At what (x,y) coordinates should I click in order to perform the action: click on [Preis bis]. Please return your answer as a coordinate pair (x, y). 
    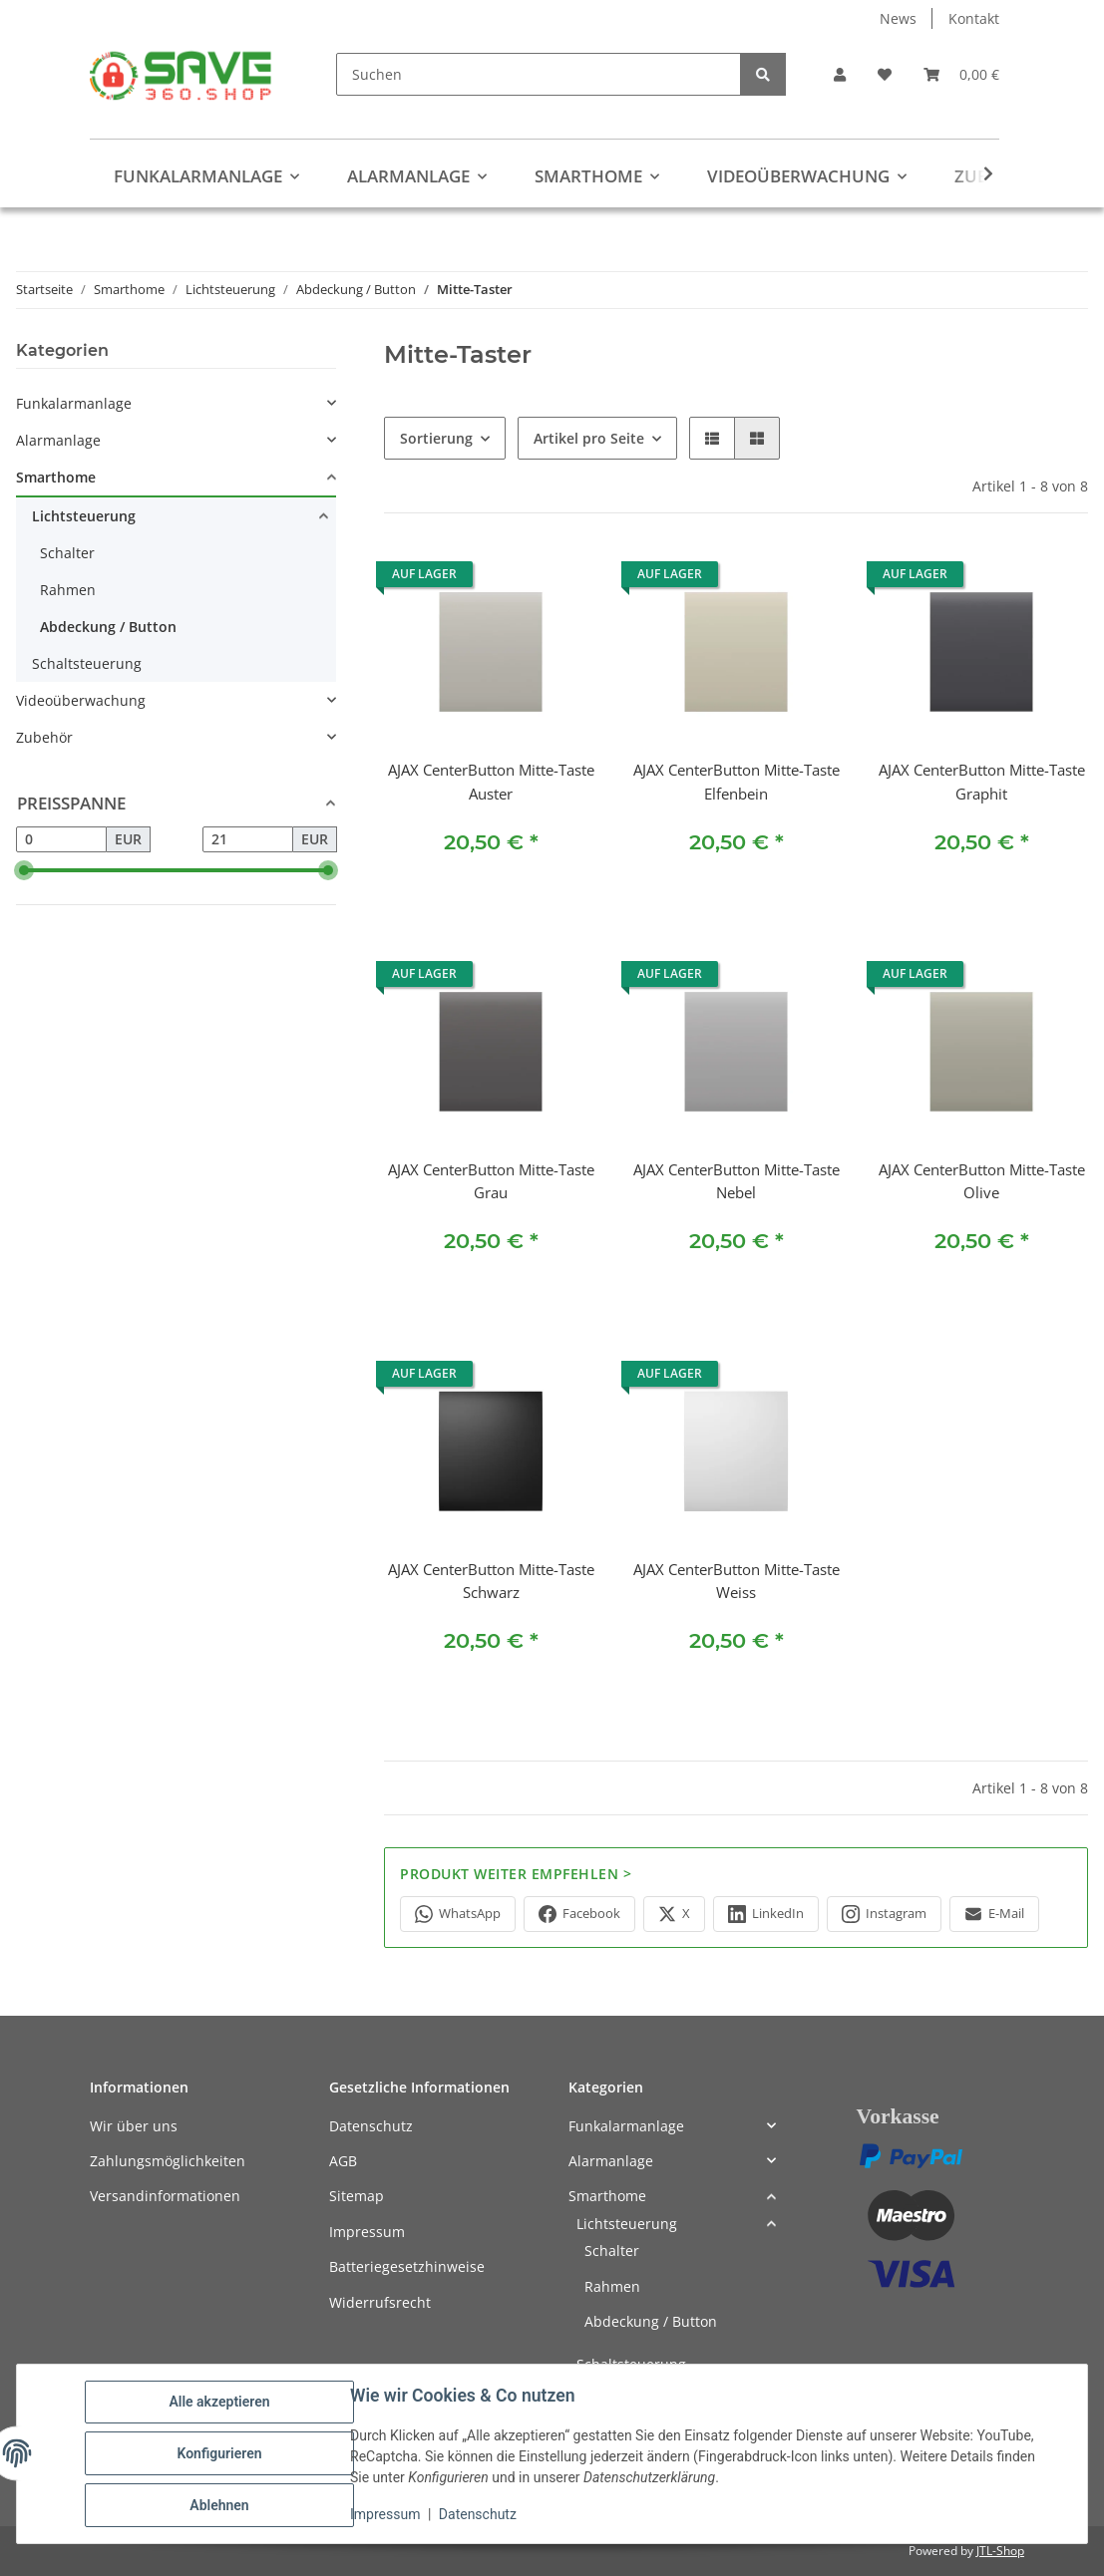
    Looking at the image, I should click on (247, 839).